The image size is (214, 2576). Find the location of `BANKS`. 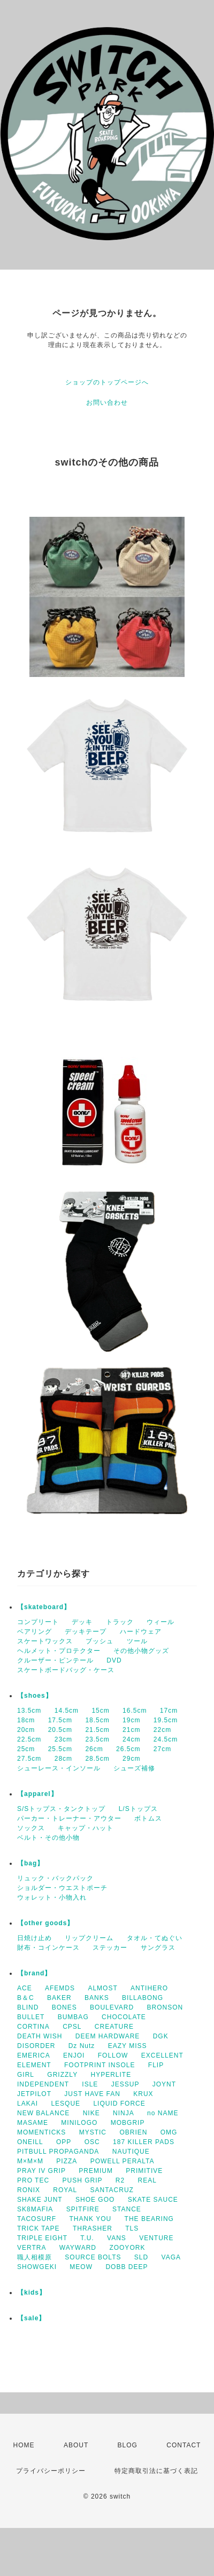

BANKS is located at coordinates (97, 1998).